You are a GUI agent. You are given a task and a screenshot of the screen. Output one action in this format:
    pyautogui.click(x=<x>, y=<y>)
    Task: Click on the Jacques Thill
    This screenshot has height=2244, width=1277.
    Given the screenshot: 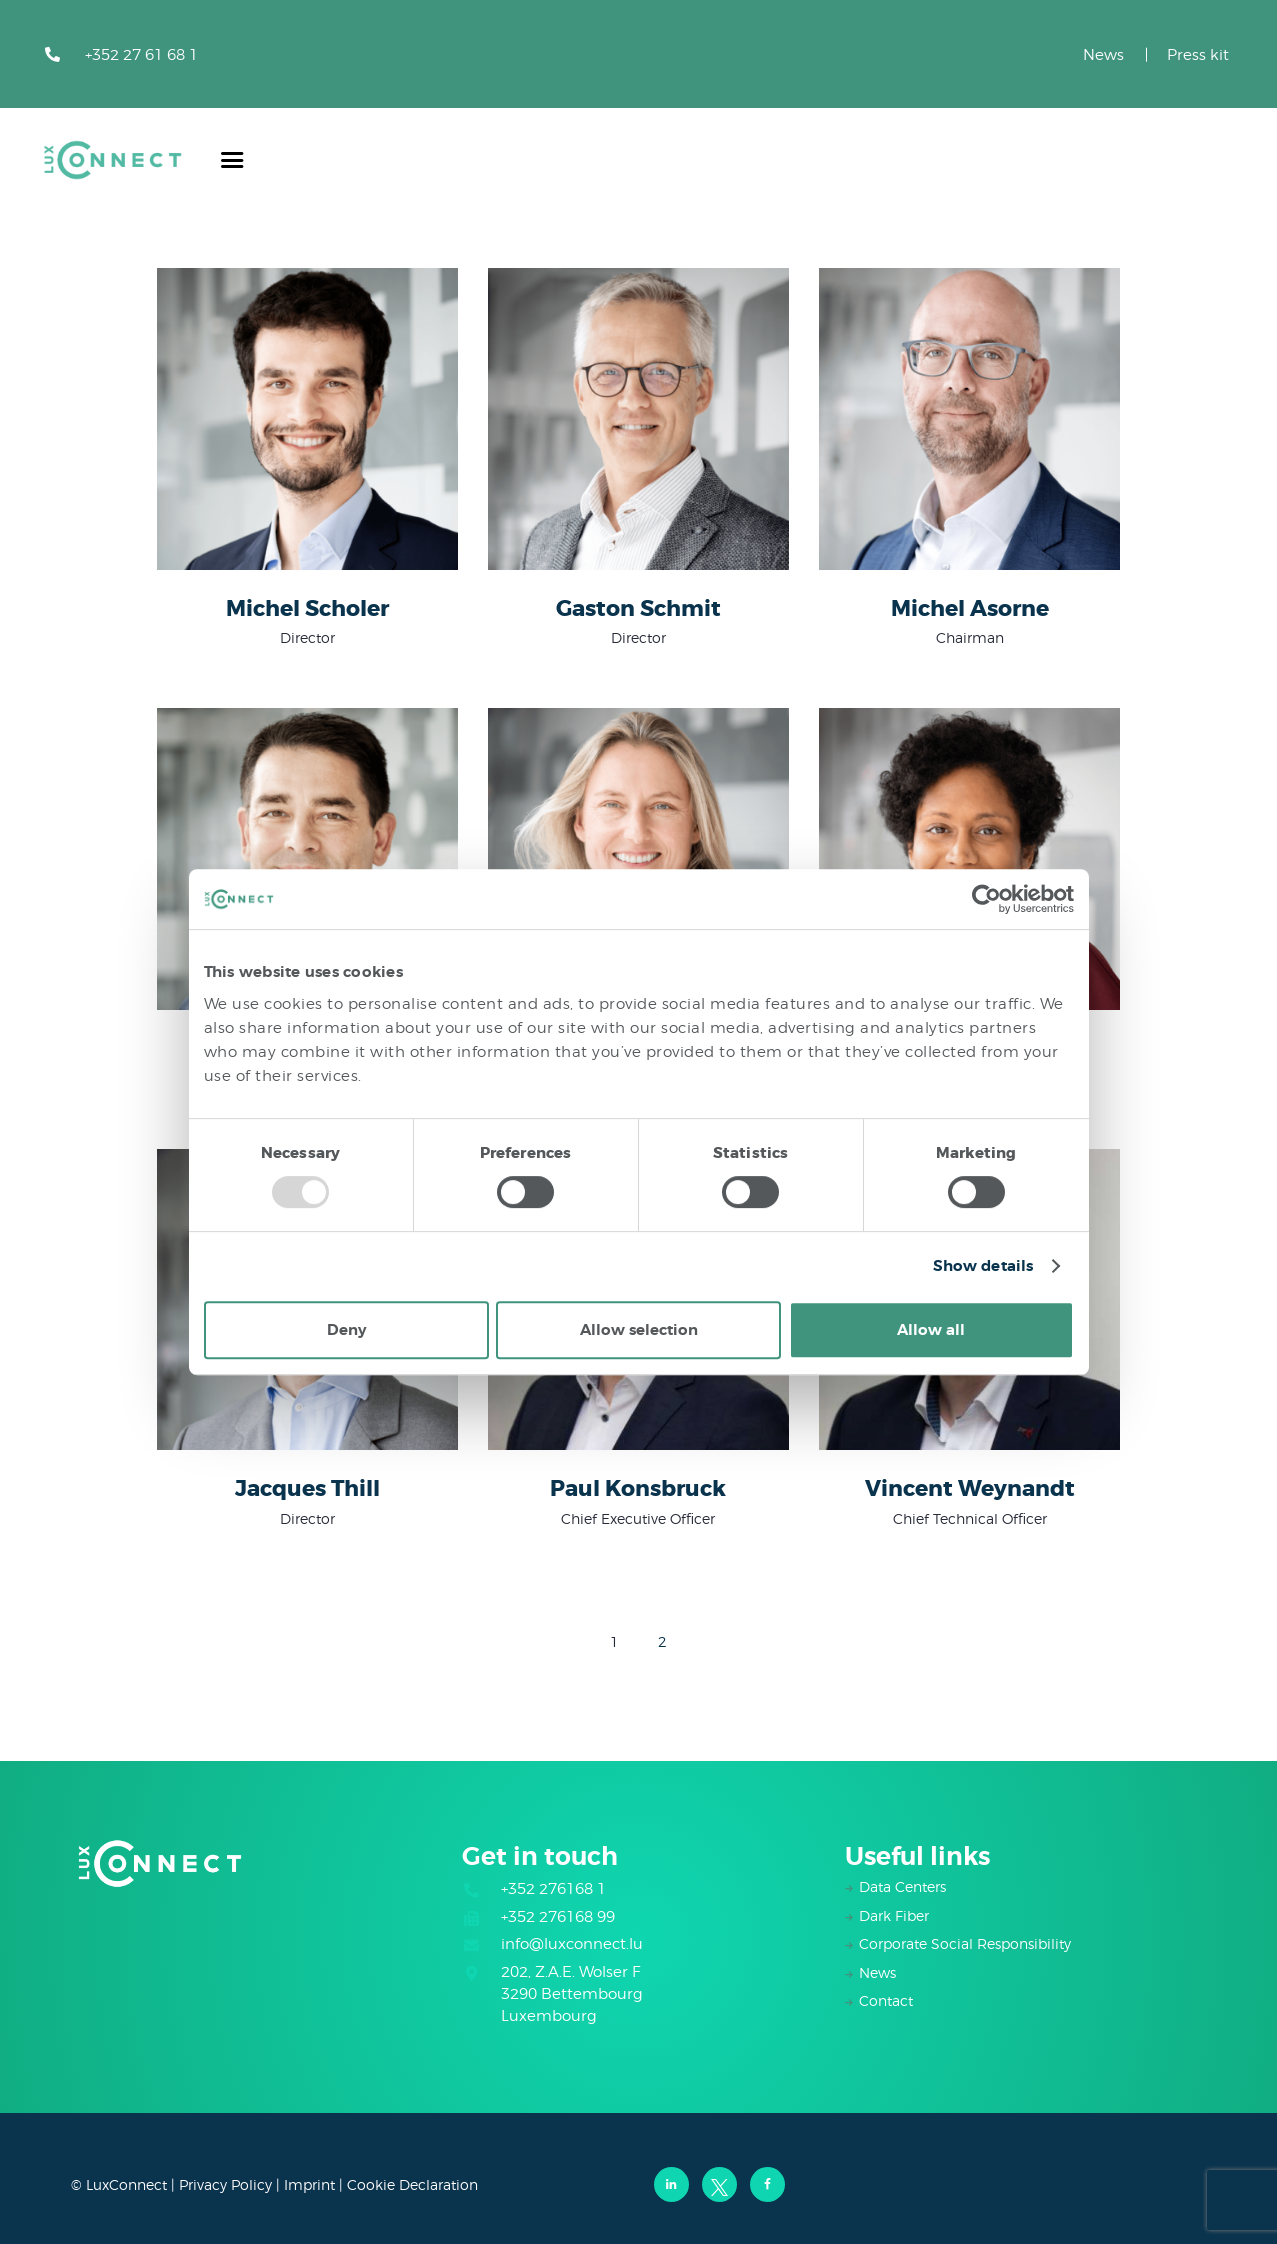 What is the action you would take?
    pyautogui.click(x=307, y=1490)
    